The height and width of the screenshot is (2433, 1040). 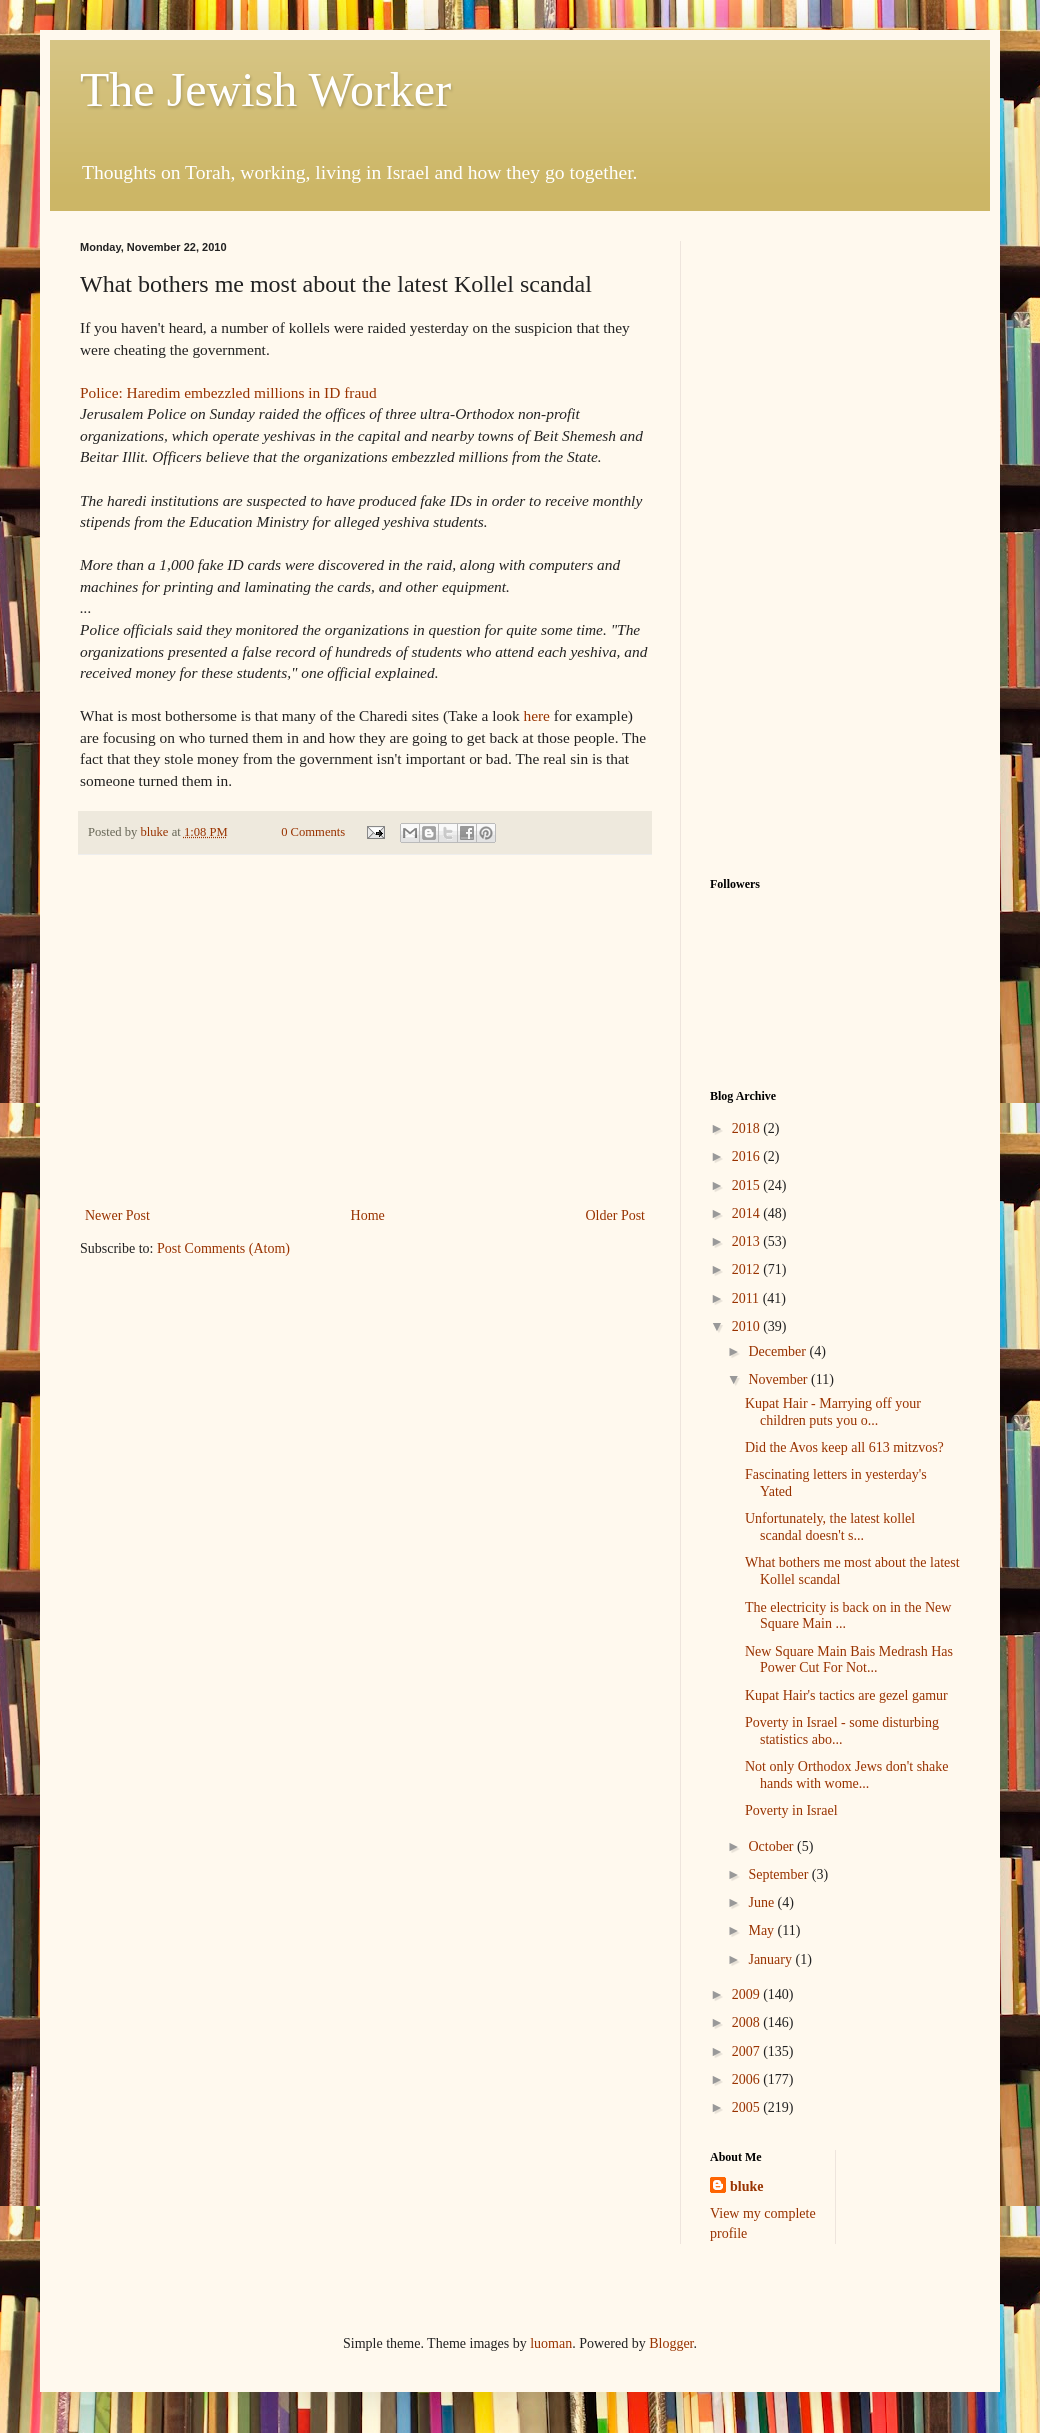 I want to click on Poverty in Israel - some disturbing statistics abo..., so click(x=842, y=1731).